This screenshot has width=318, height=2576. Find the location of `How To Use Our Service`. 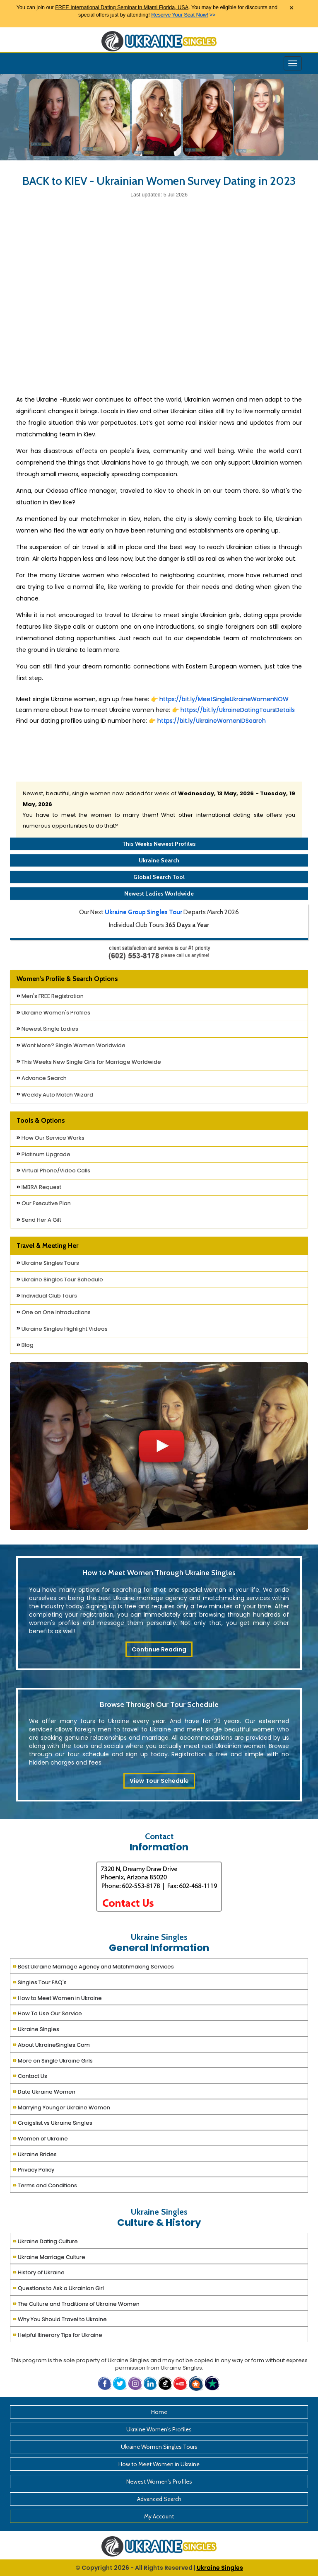

How To Use Our Service is located at coordinates (47, 2012).